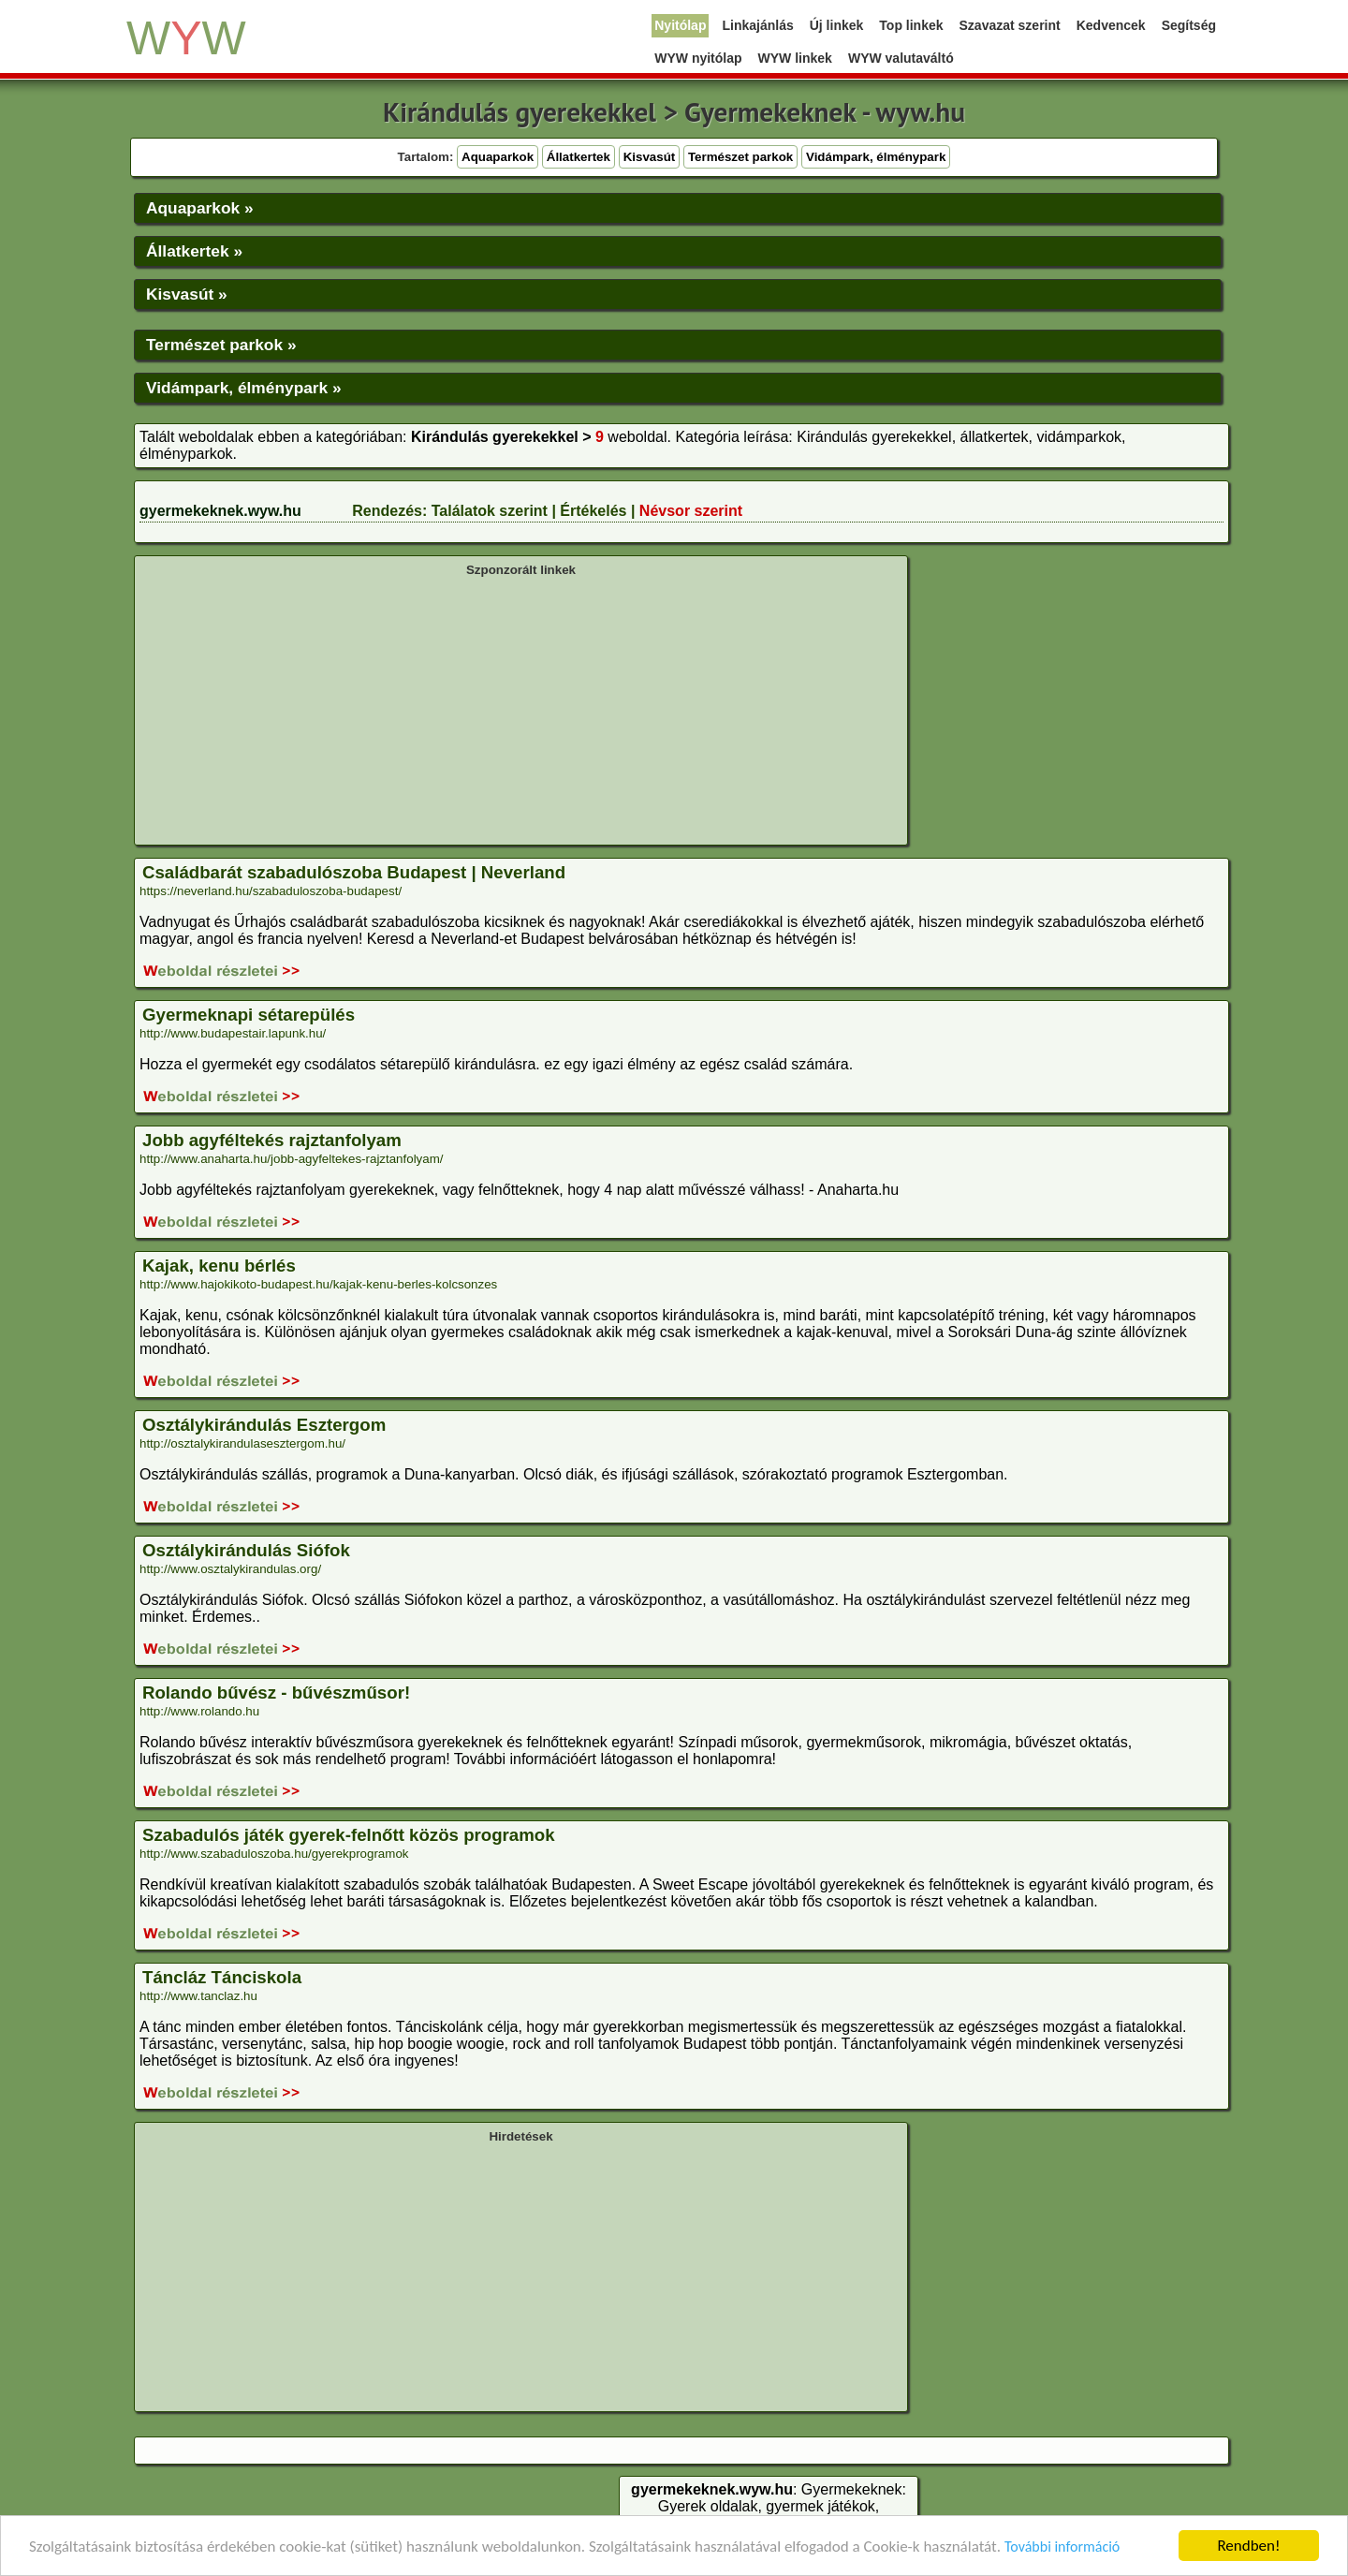 The height and width of the screenshot is (2576, 1348). Describe the element at coordinates (757, 25) in the screenshot. I see `Linkajánlás` at that location.